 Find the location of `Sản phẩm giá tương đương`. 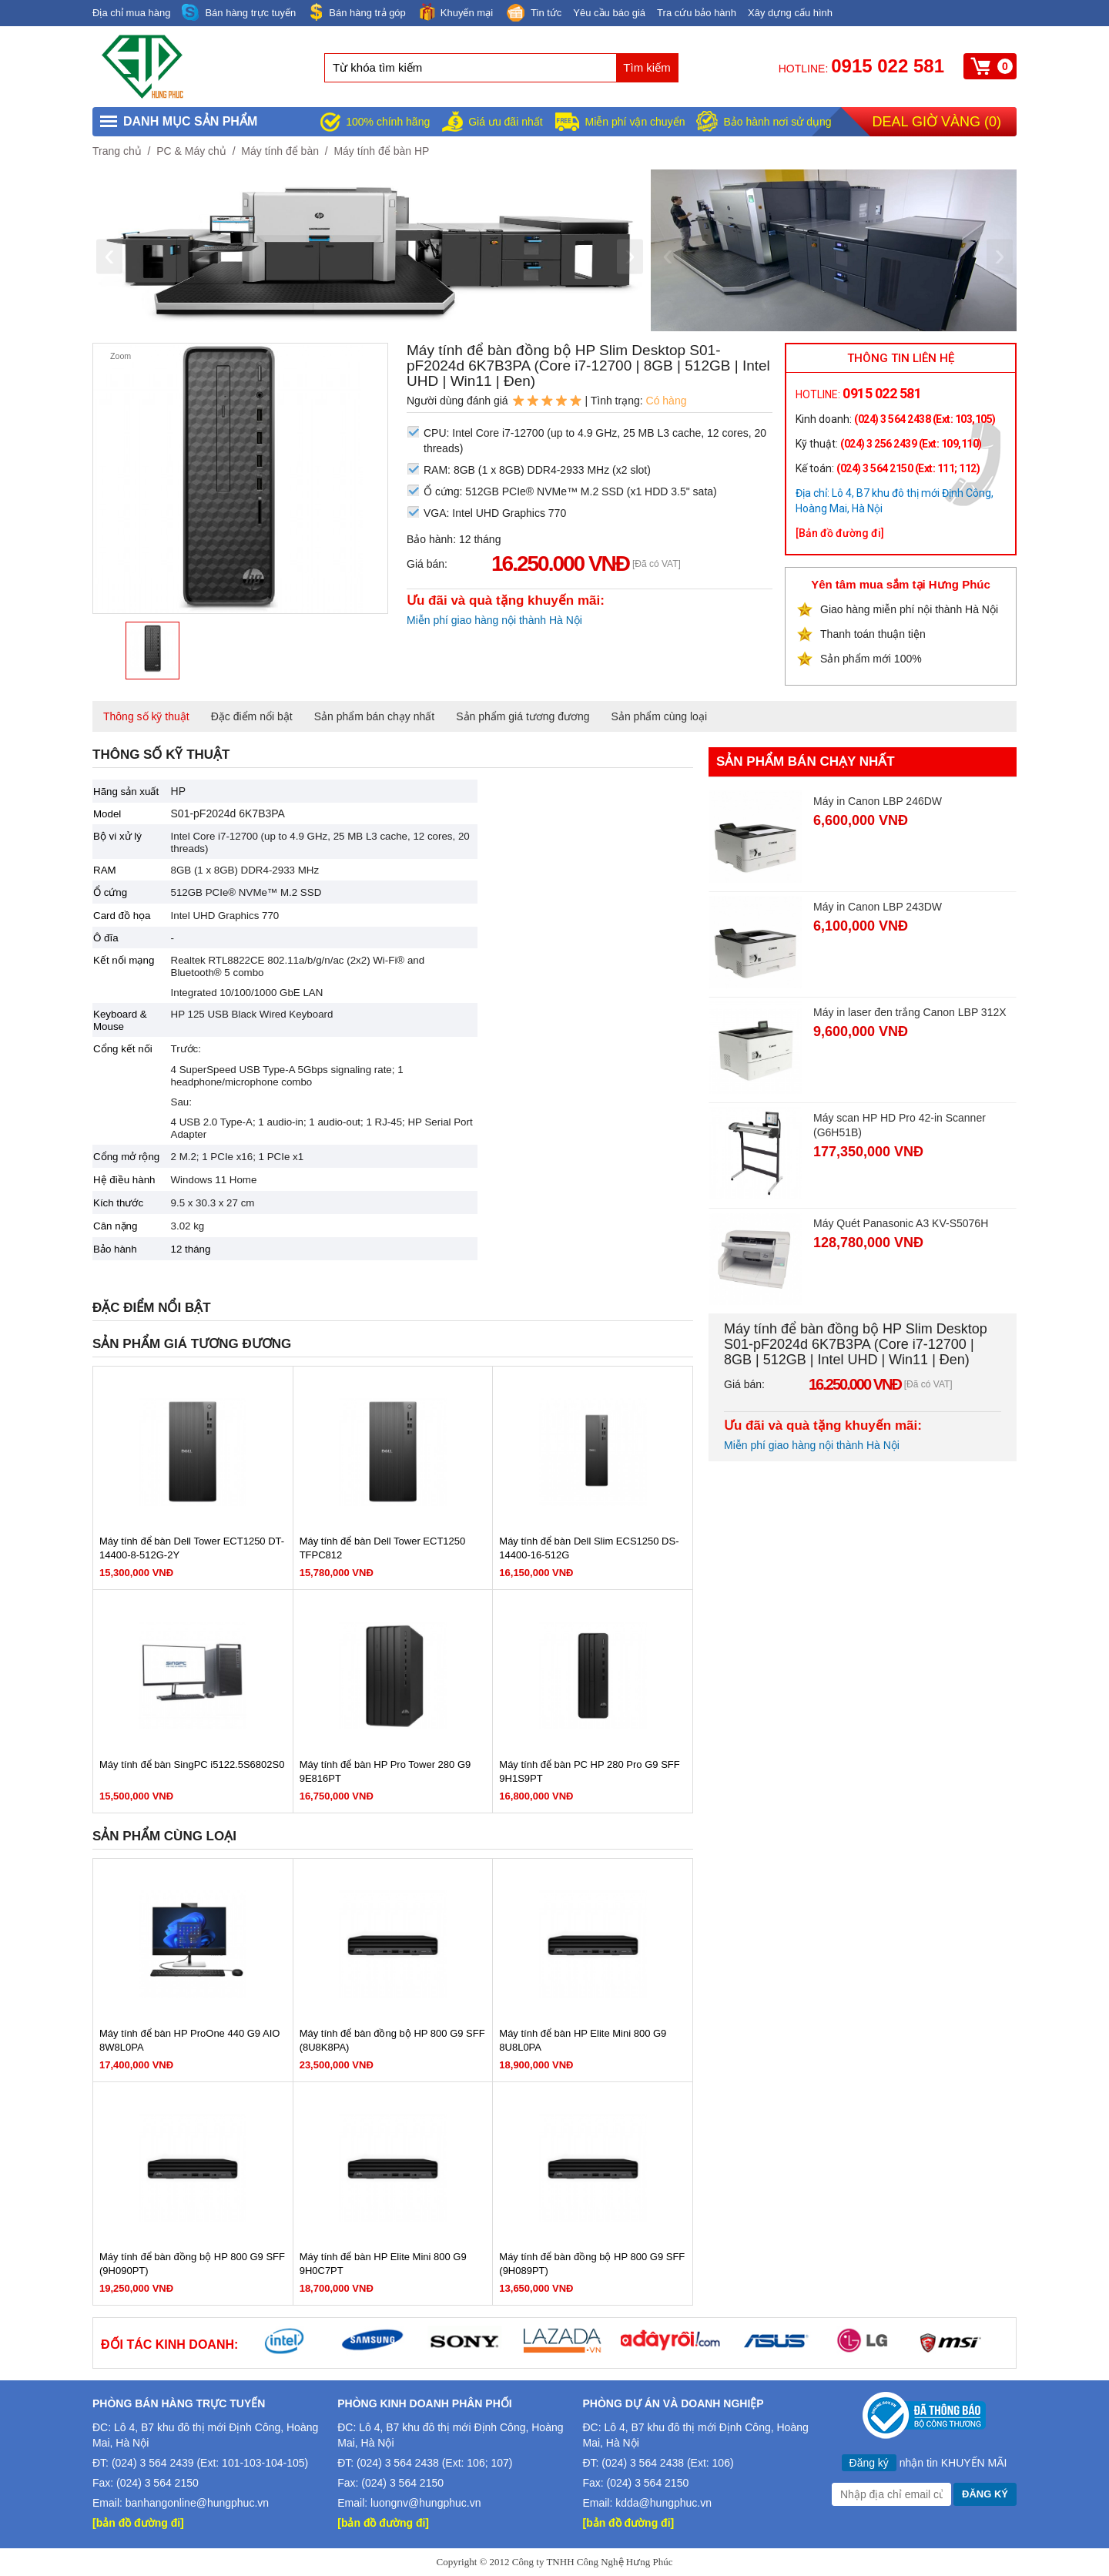

Sản phẩm giá tương đương is located at coordinates (522, 716).